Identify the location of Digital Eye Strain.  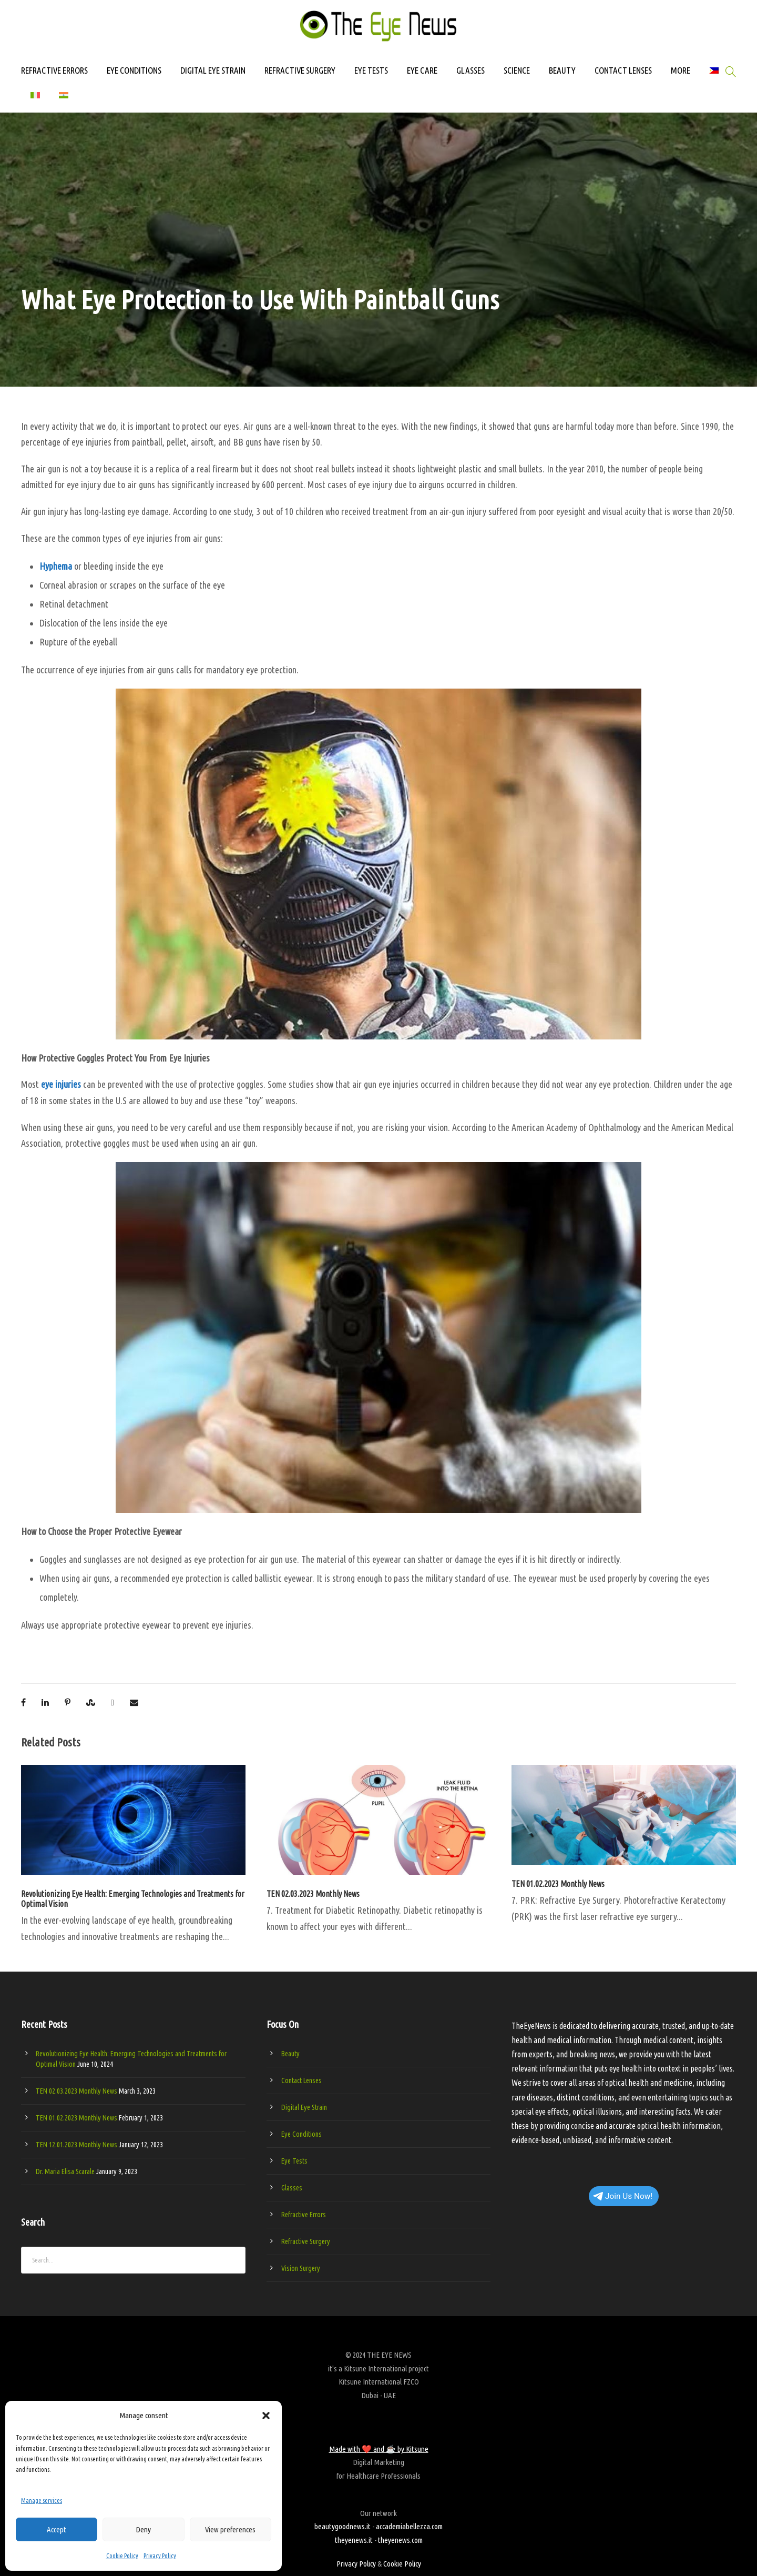
(304, 2107).